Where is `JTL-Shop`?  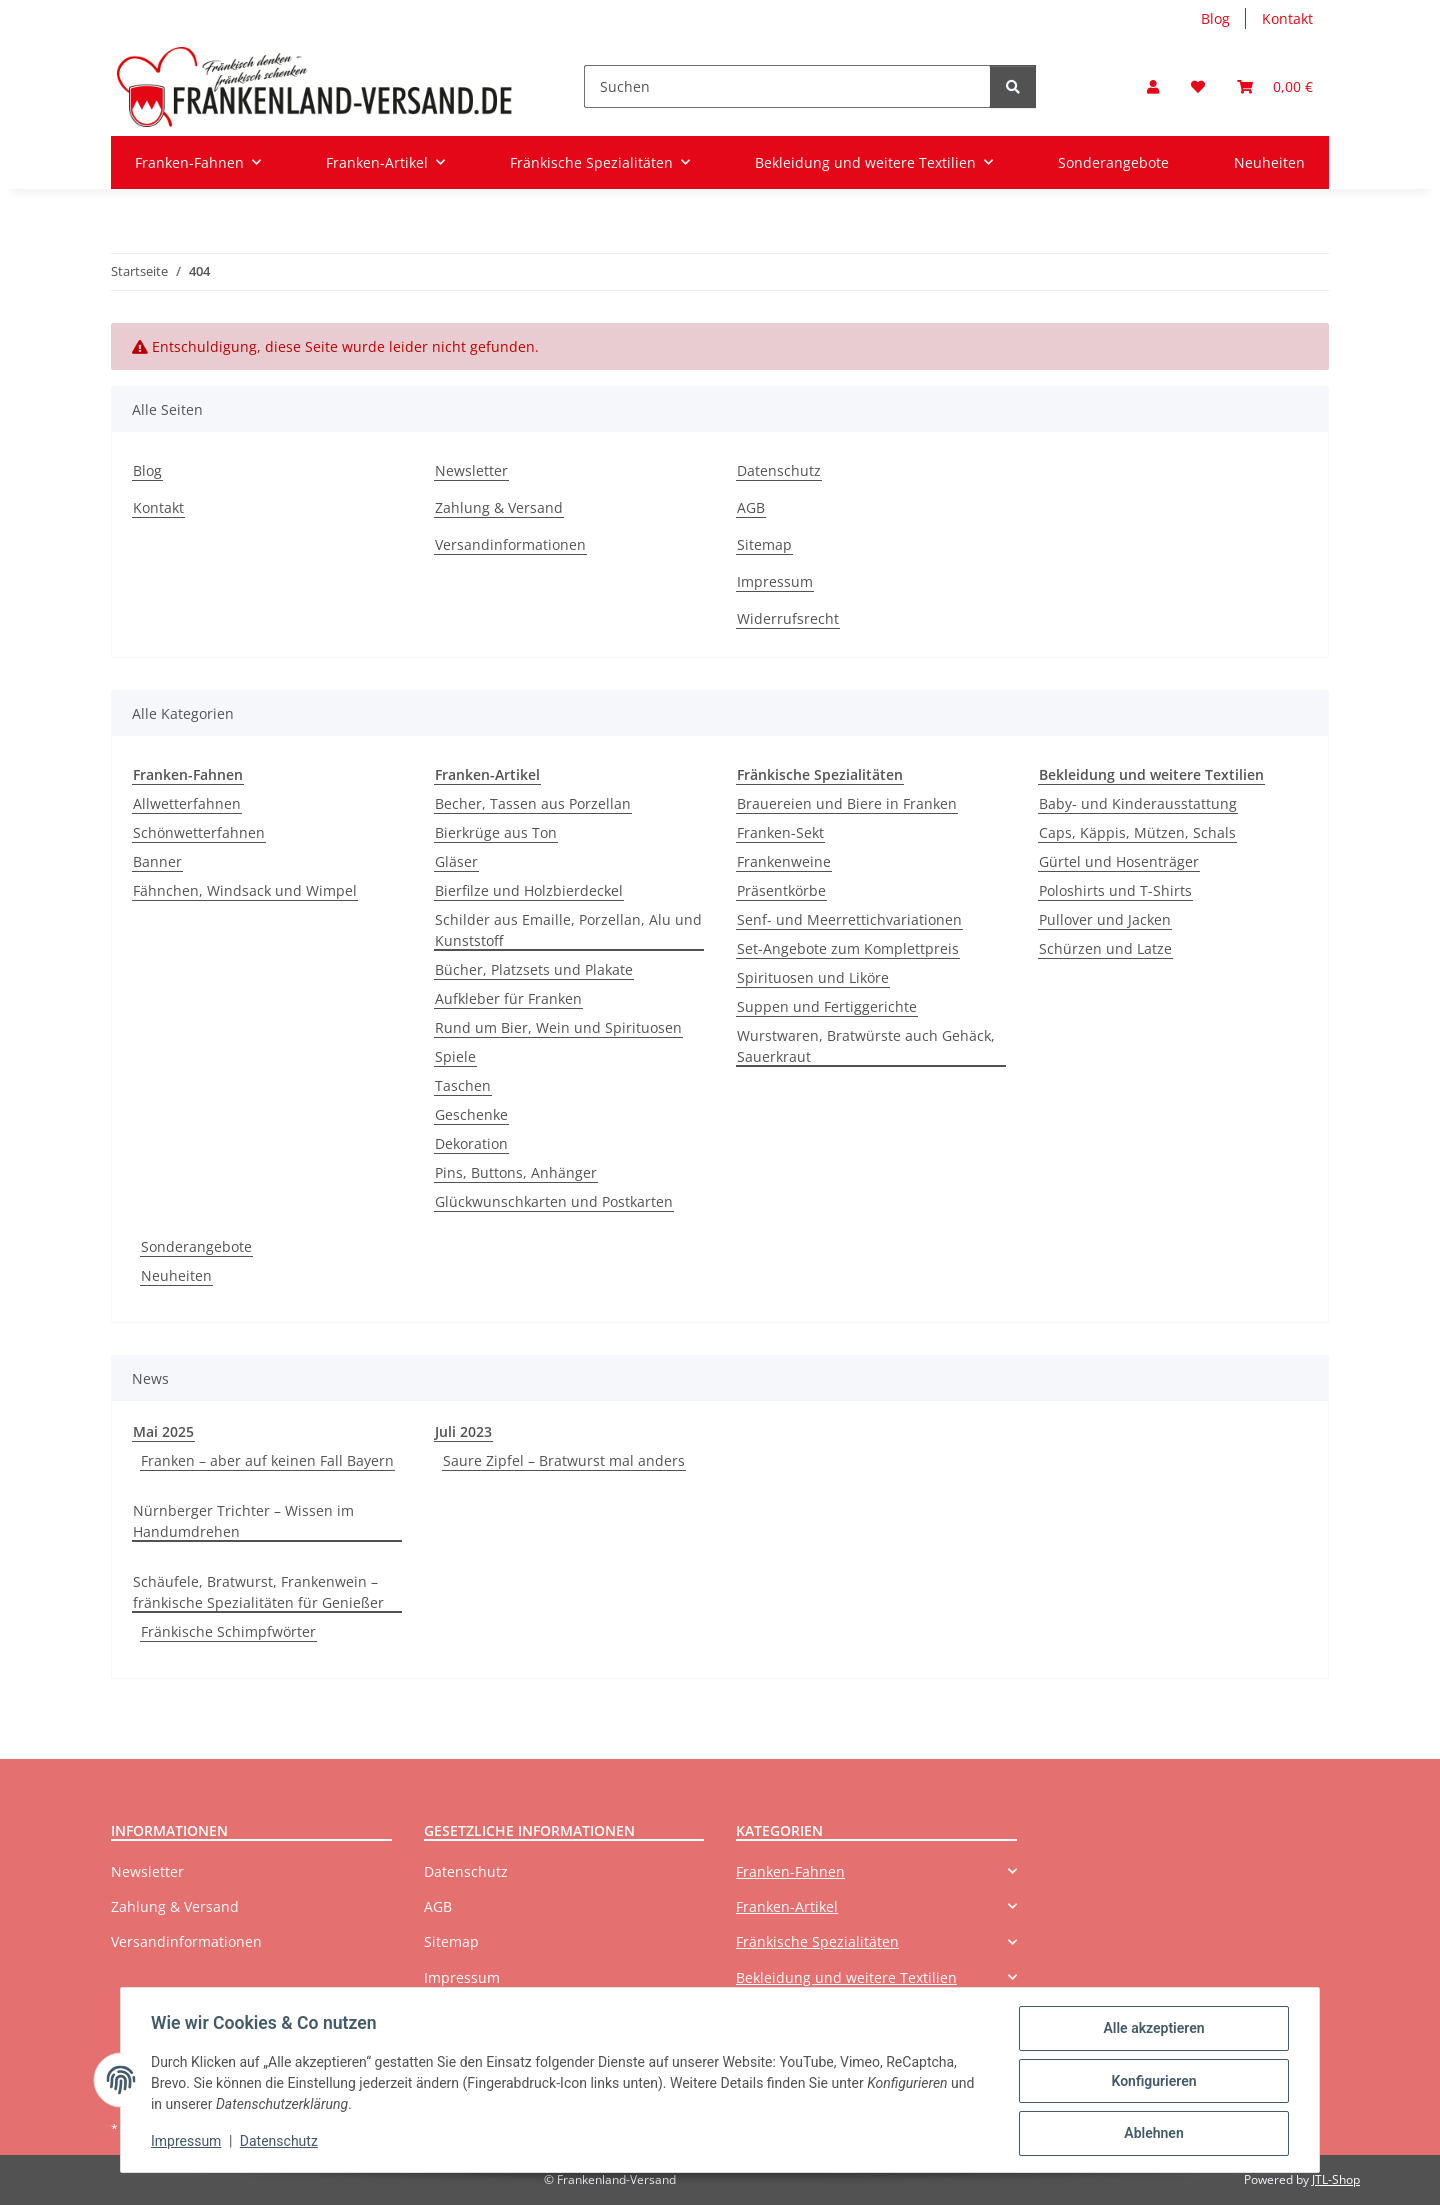
JTL-Shop is located at coordinates (1336, 2179).